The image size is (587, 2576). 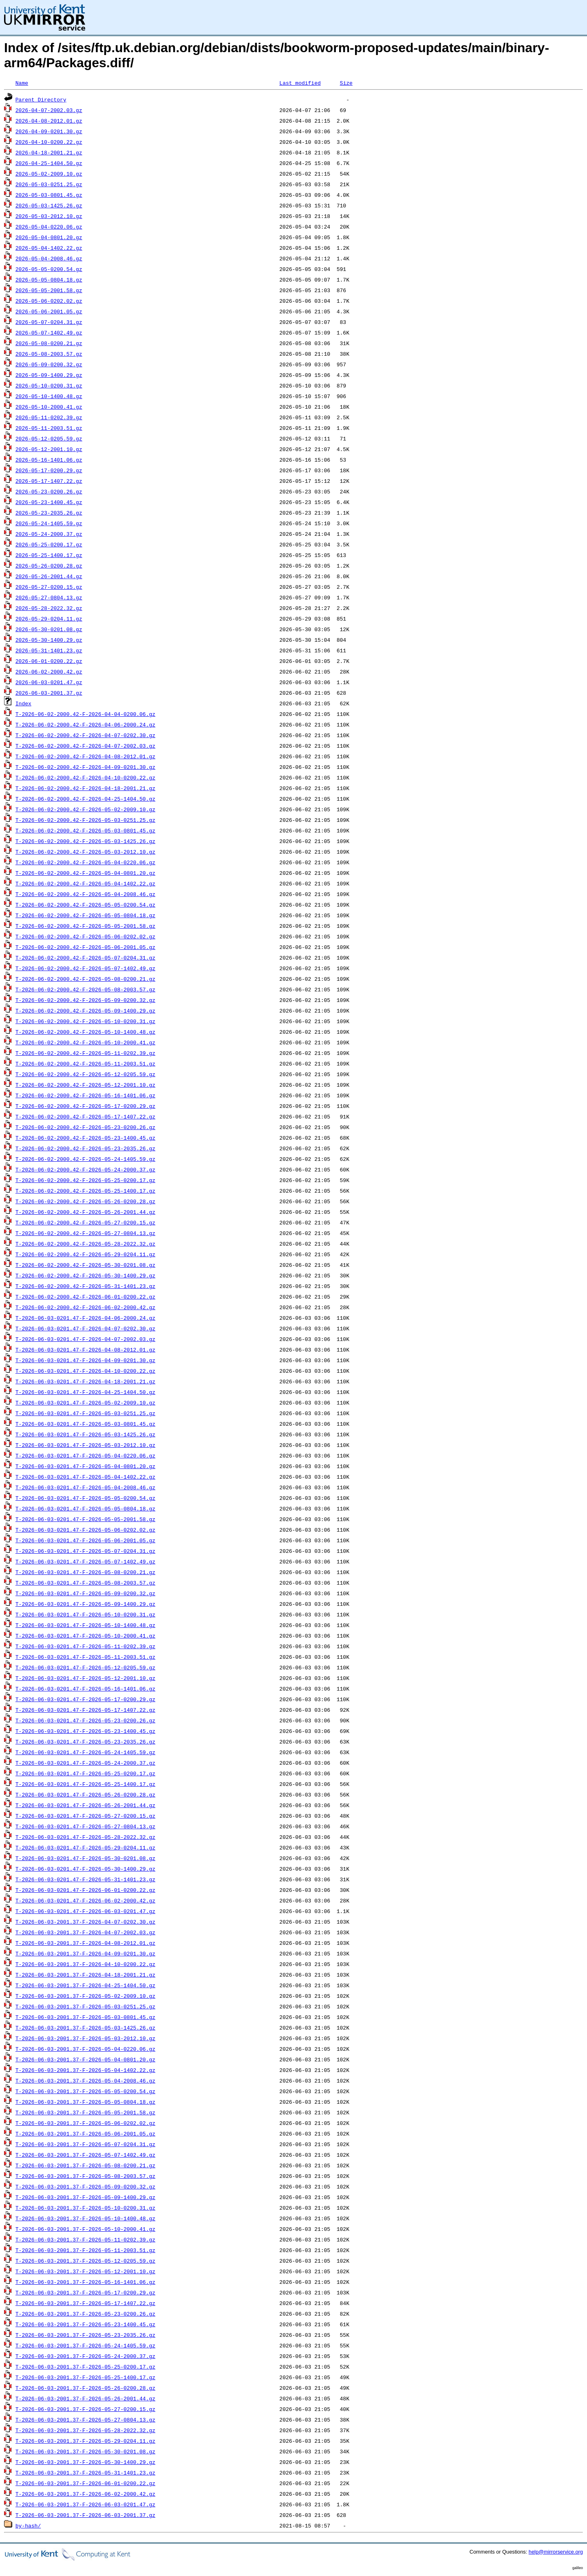 I want to click on T-2026-06-03-0201.47-F-2026-05-26-2001.44.gz, so click(x=85, y=1805).